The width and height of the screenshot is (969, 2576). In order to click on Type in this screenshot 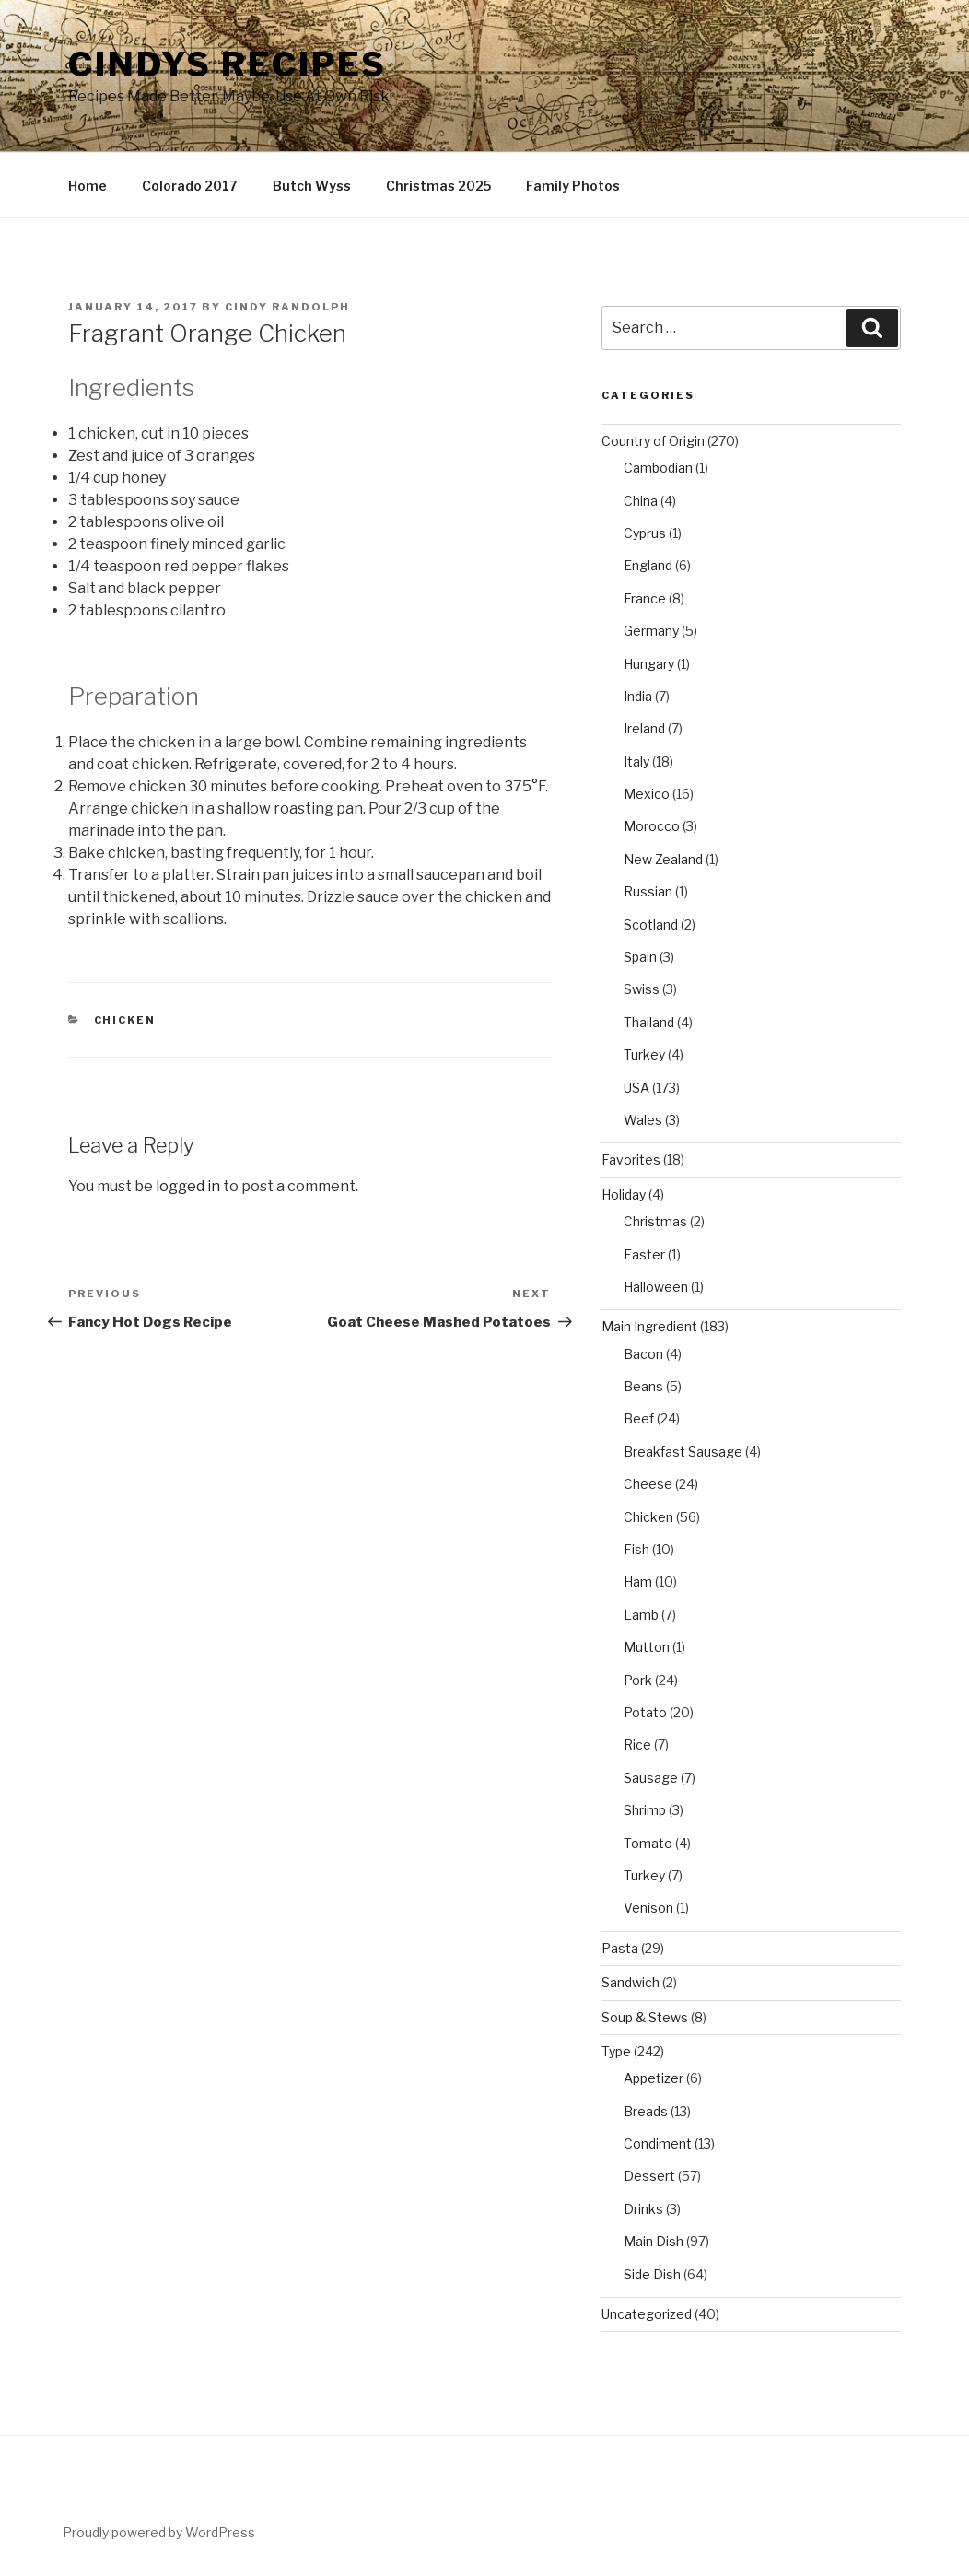, I will do `click(616, 2051)`.